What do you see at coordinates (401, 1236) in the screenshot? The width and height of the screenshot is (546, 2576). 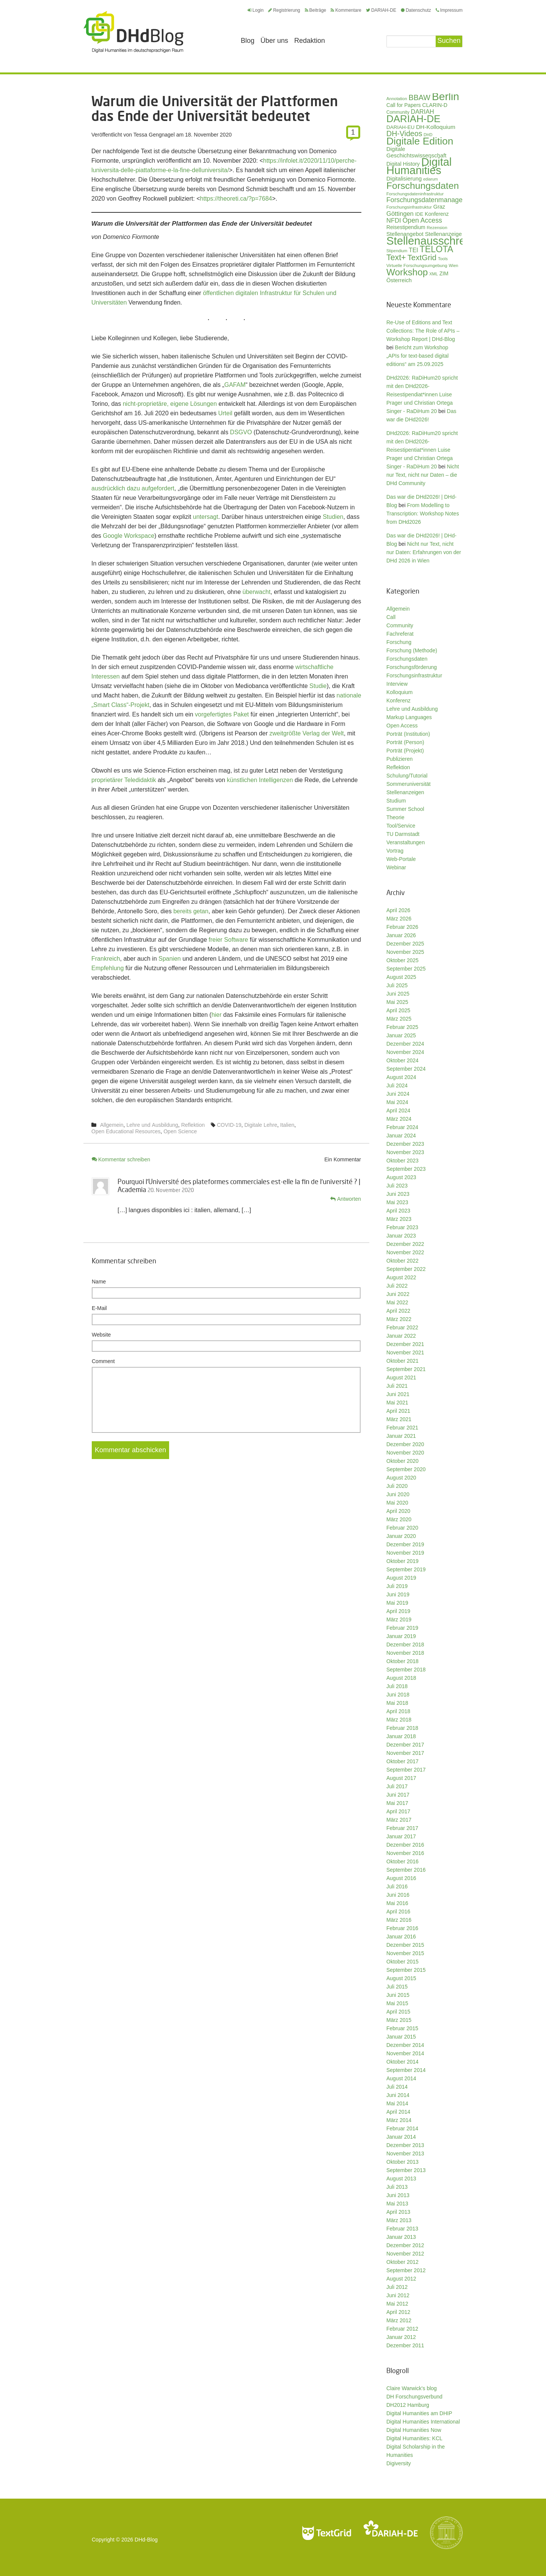 I see `Januar 2023` at bounding box center [401, 1236].